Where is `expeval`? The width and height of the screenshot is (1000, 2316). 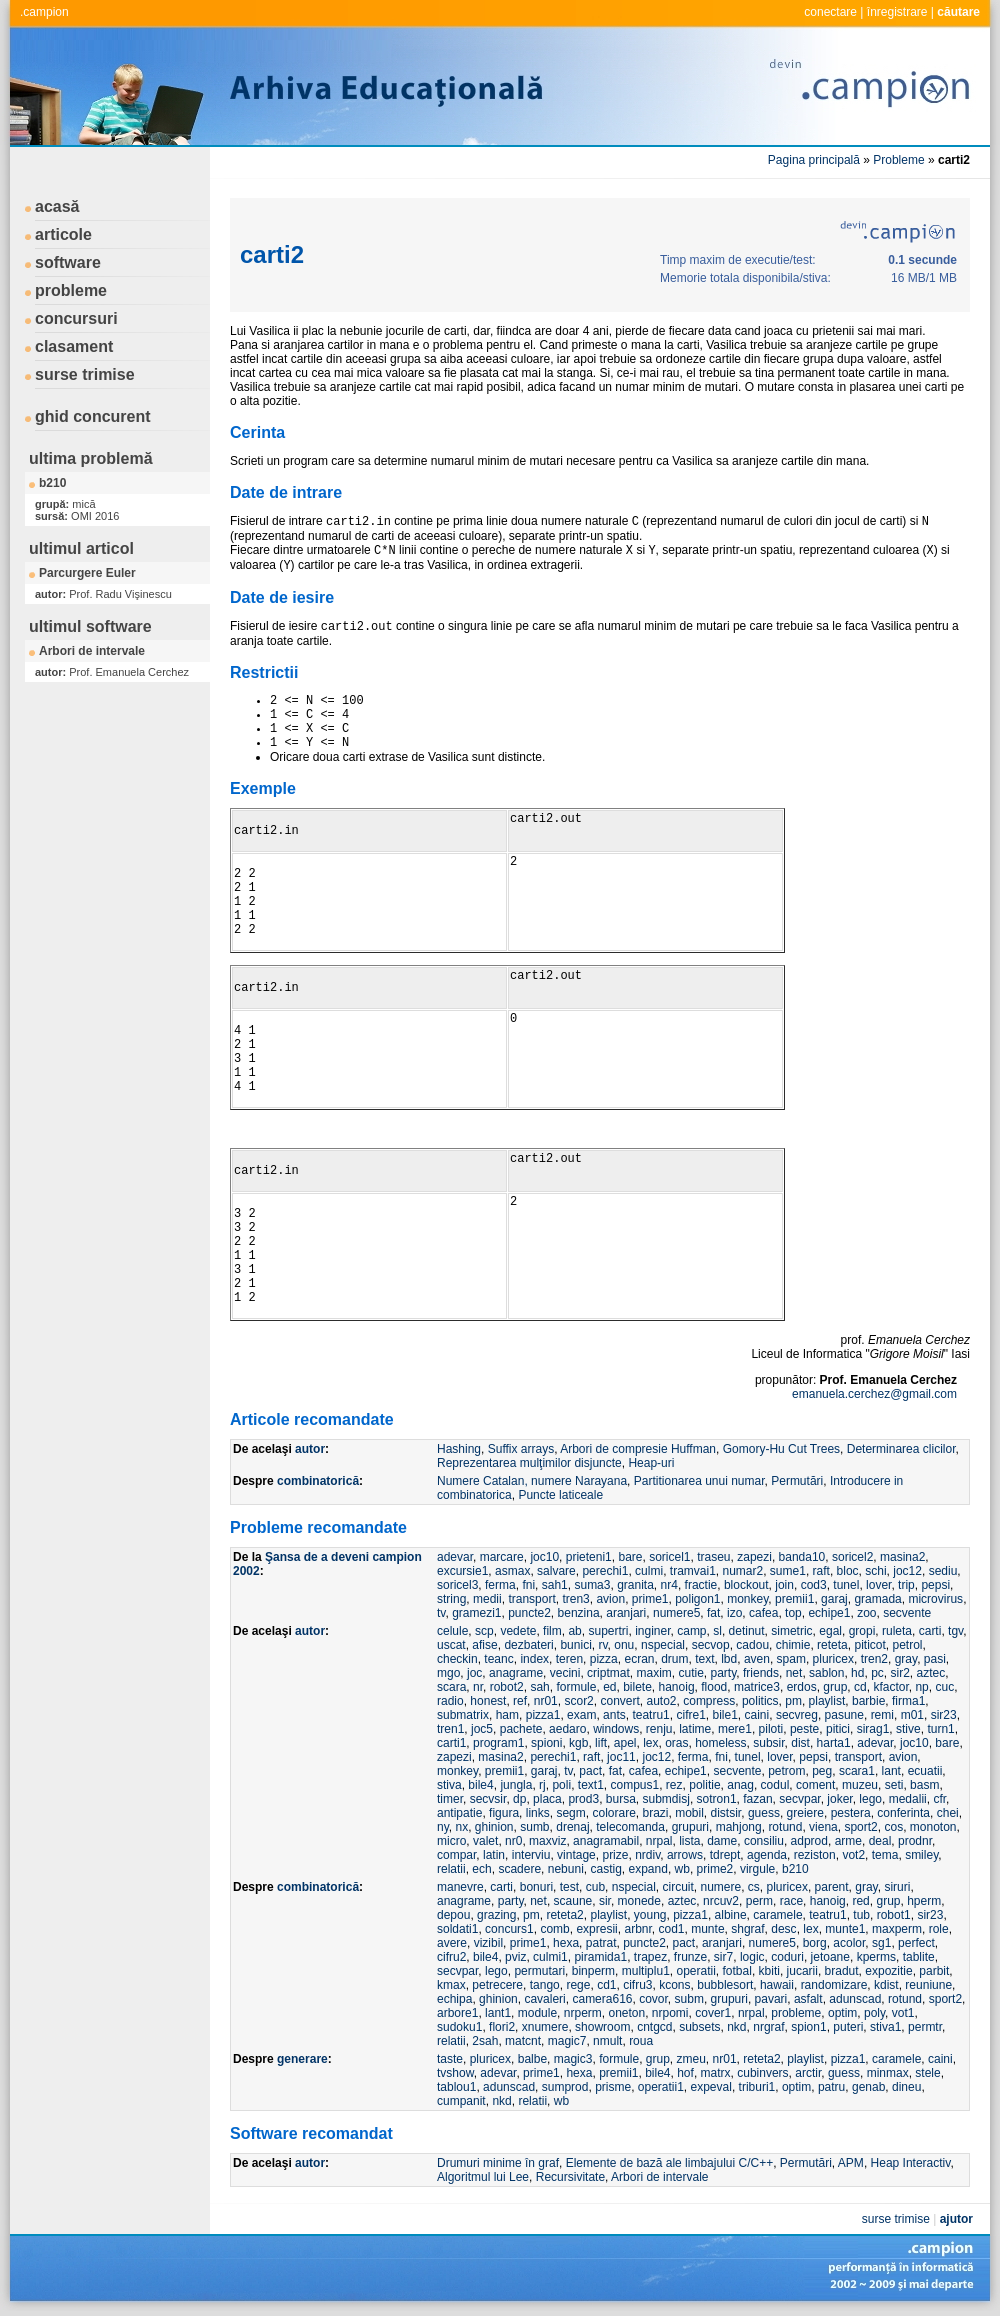
expeval is located at coordinates (711, 2087).